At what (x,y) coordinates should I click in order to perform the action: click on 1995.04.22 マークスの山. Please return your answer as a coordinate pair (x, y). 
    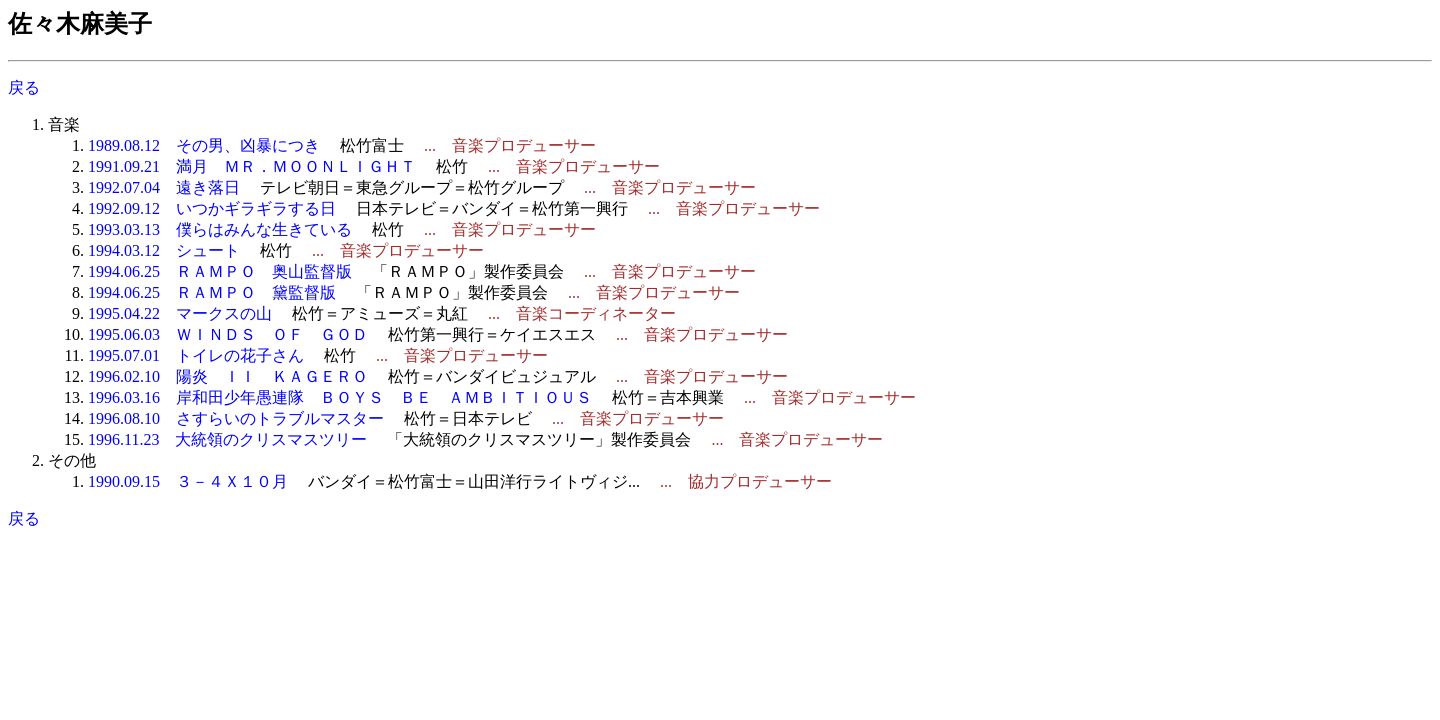
    Looking at the image, I should click on (180, 313).